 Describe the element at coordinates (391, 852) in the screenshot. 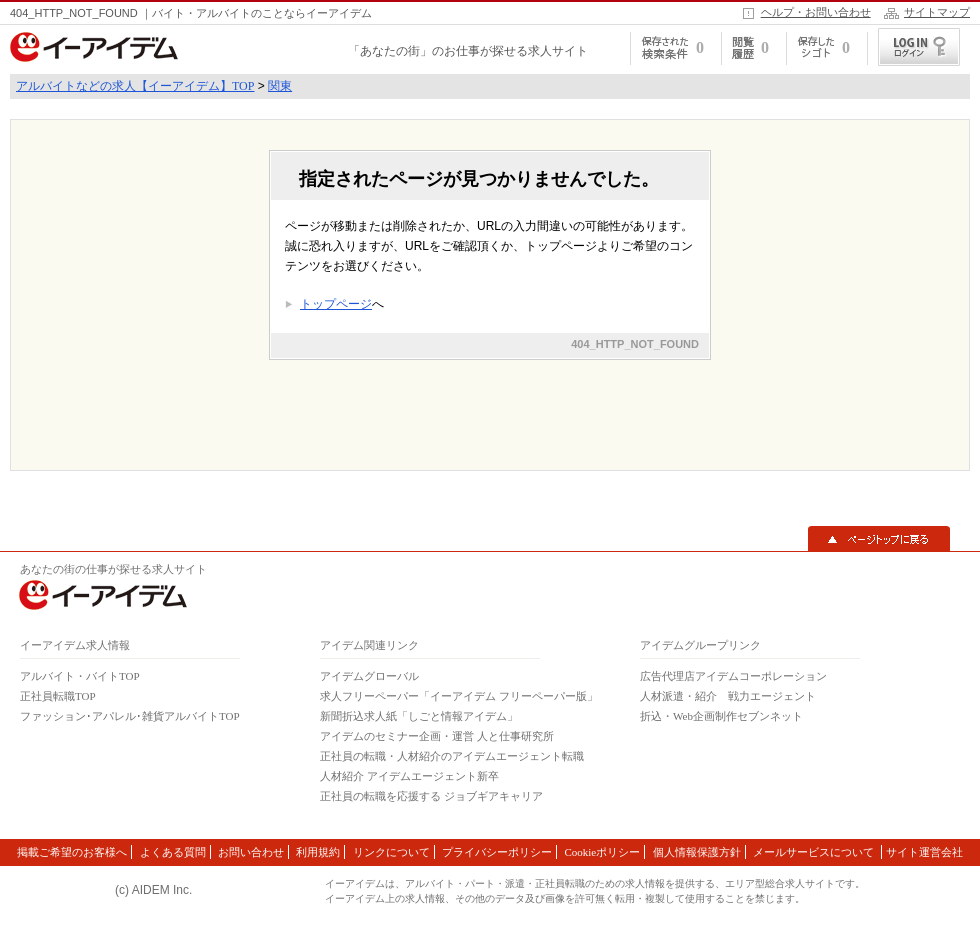

I see `リンクについて` at that location.